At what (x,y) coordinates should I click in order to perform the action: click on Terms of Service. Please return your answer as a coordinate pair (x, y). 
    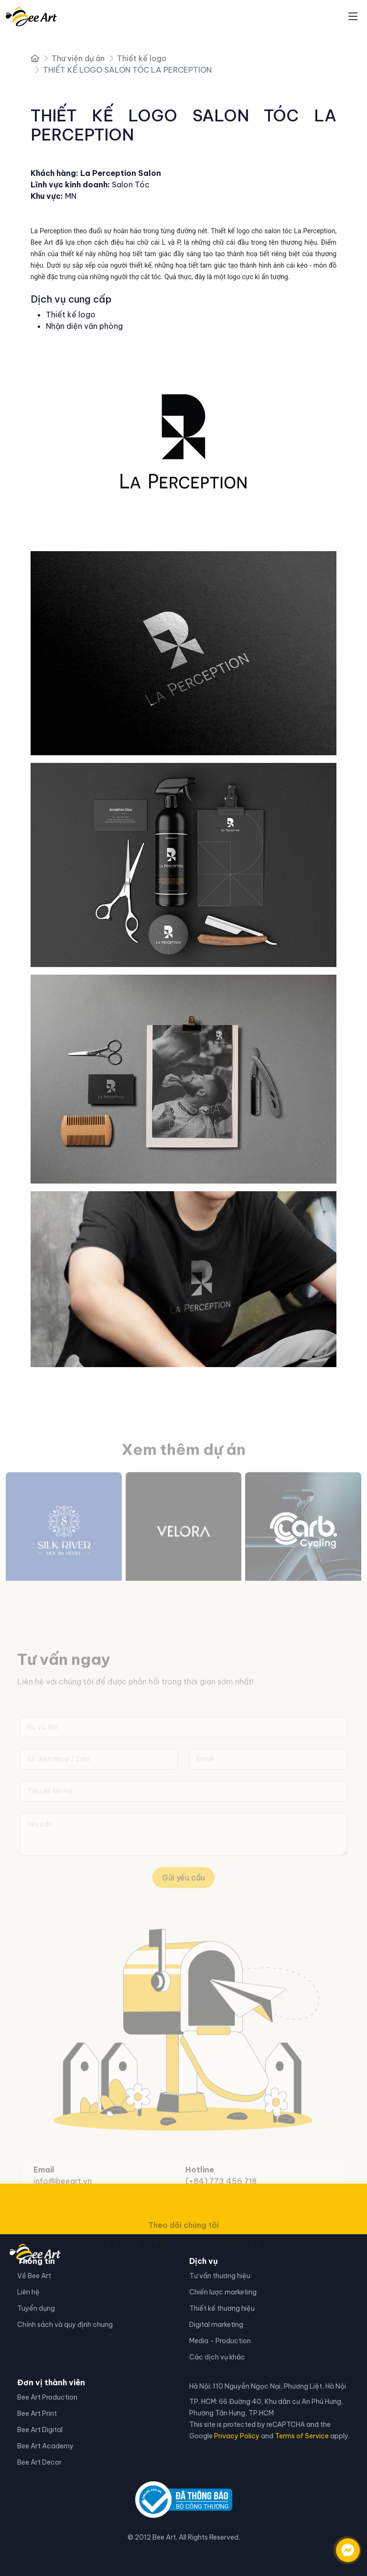
    Looking at the image, I should click on (302, 2436).